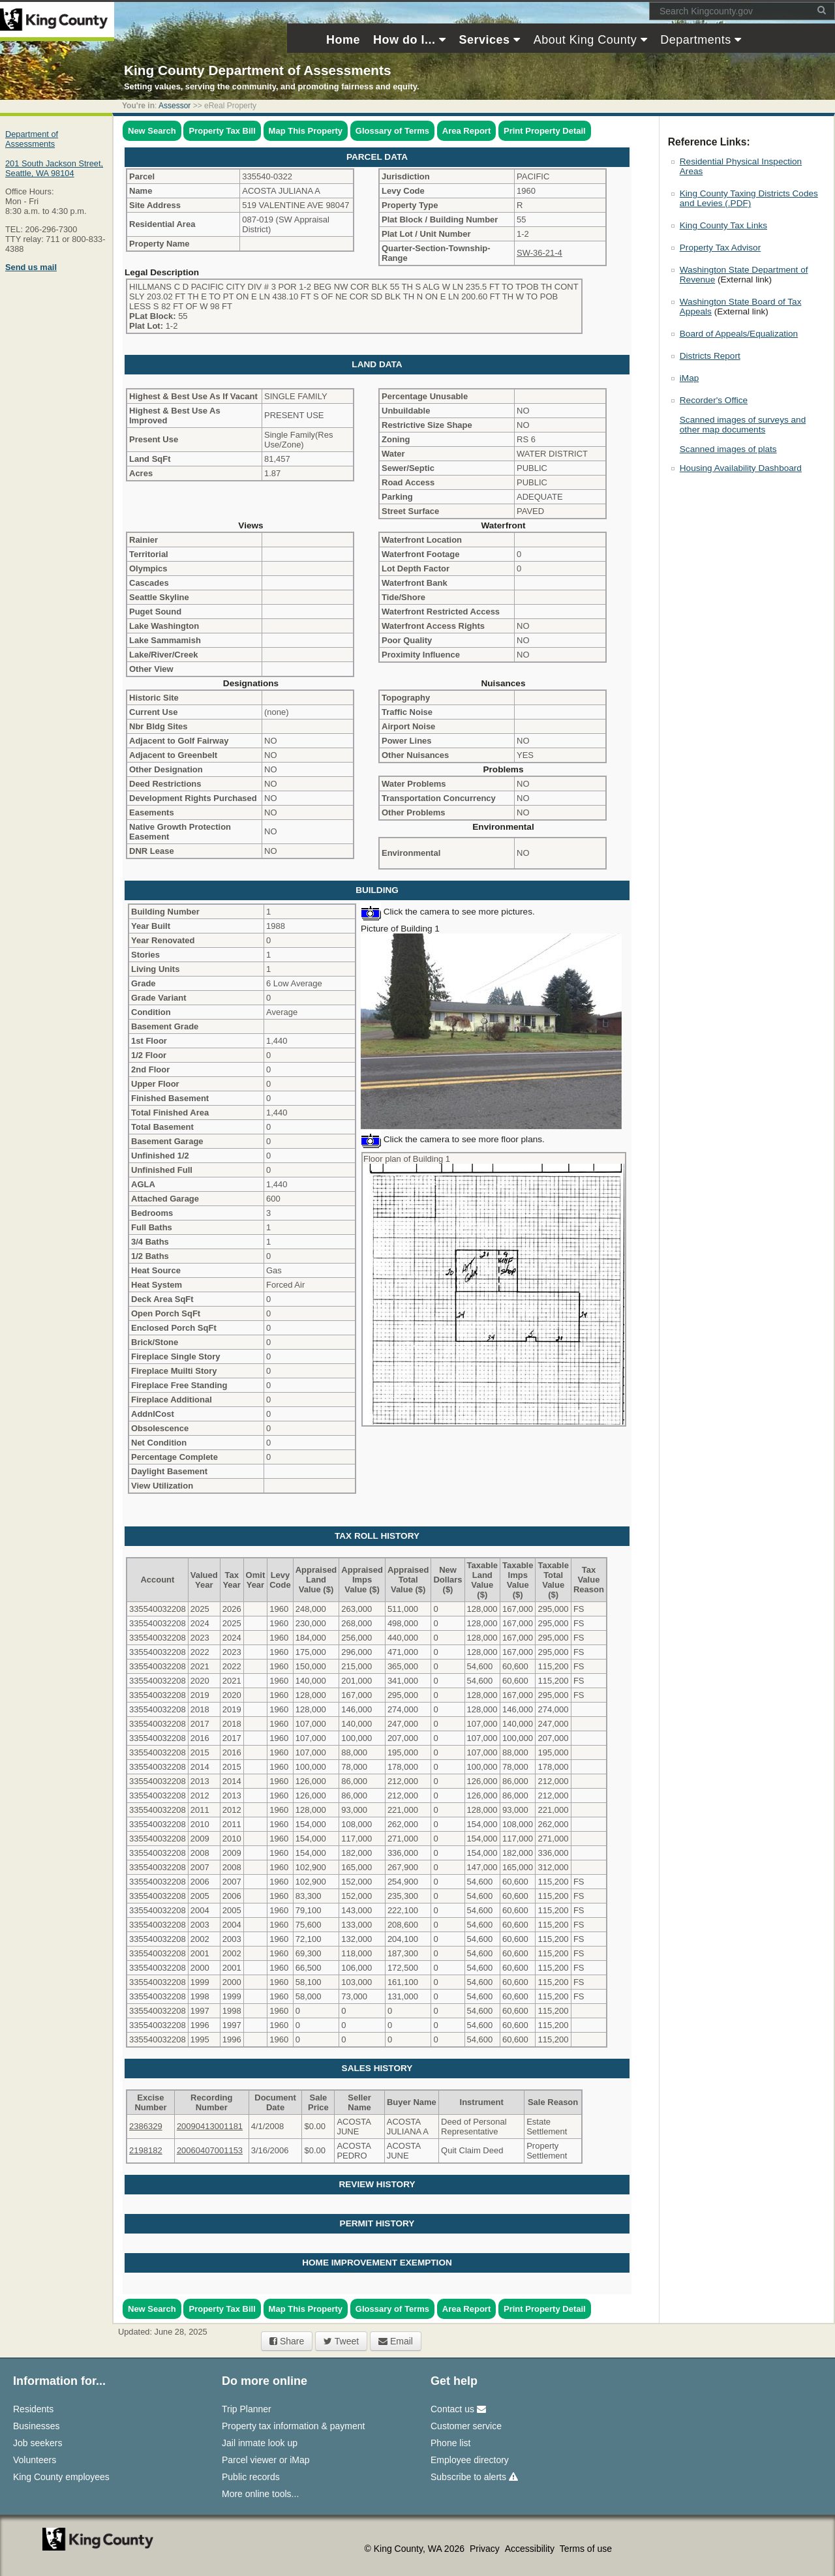 The width and height of the screenshot is (835, 2576). What do you see at coordinates (474, 2477) in the screenshot?
I see `Subscribe to alerts` at bounding box center [474, 2477].